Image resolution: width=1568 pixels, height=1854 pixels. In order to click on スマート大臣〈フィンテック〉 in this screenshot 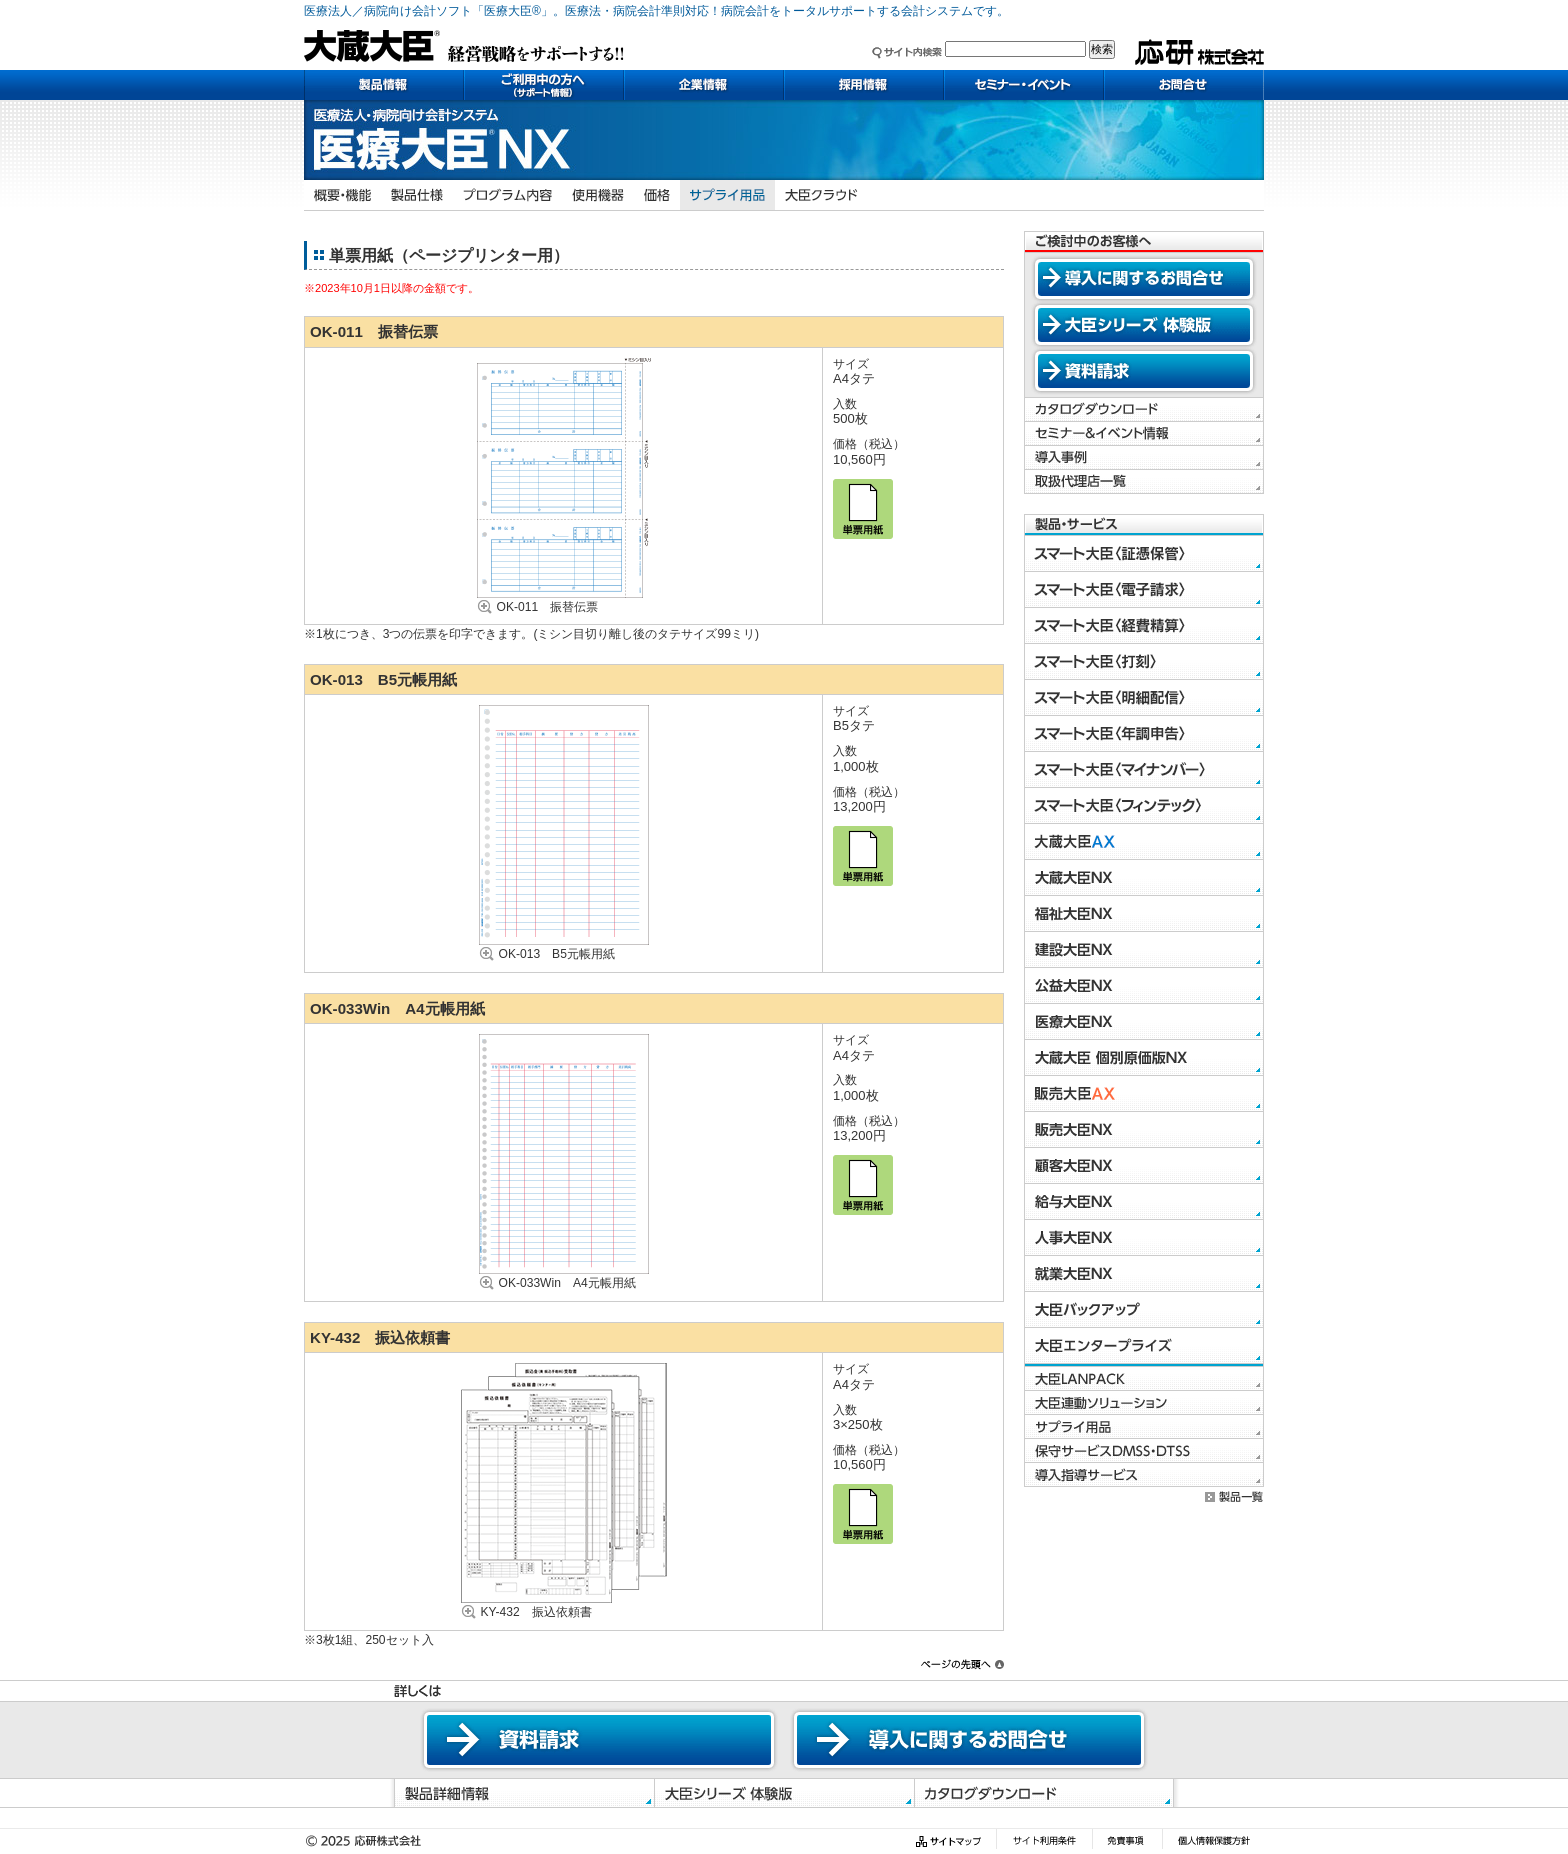, I will do `click(1144, 806)`.